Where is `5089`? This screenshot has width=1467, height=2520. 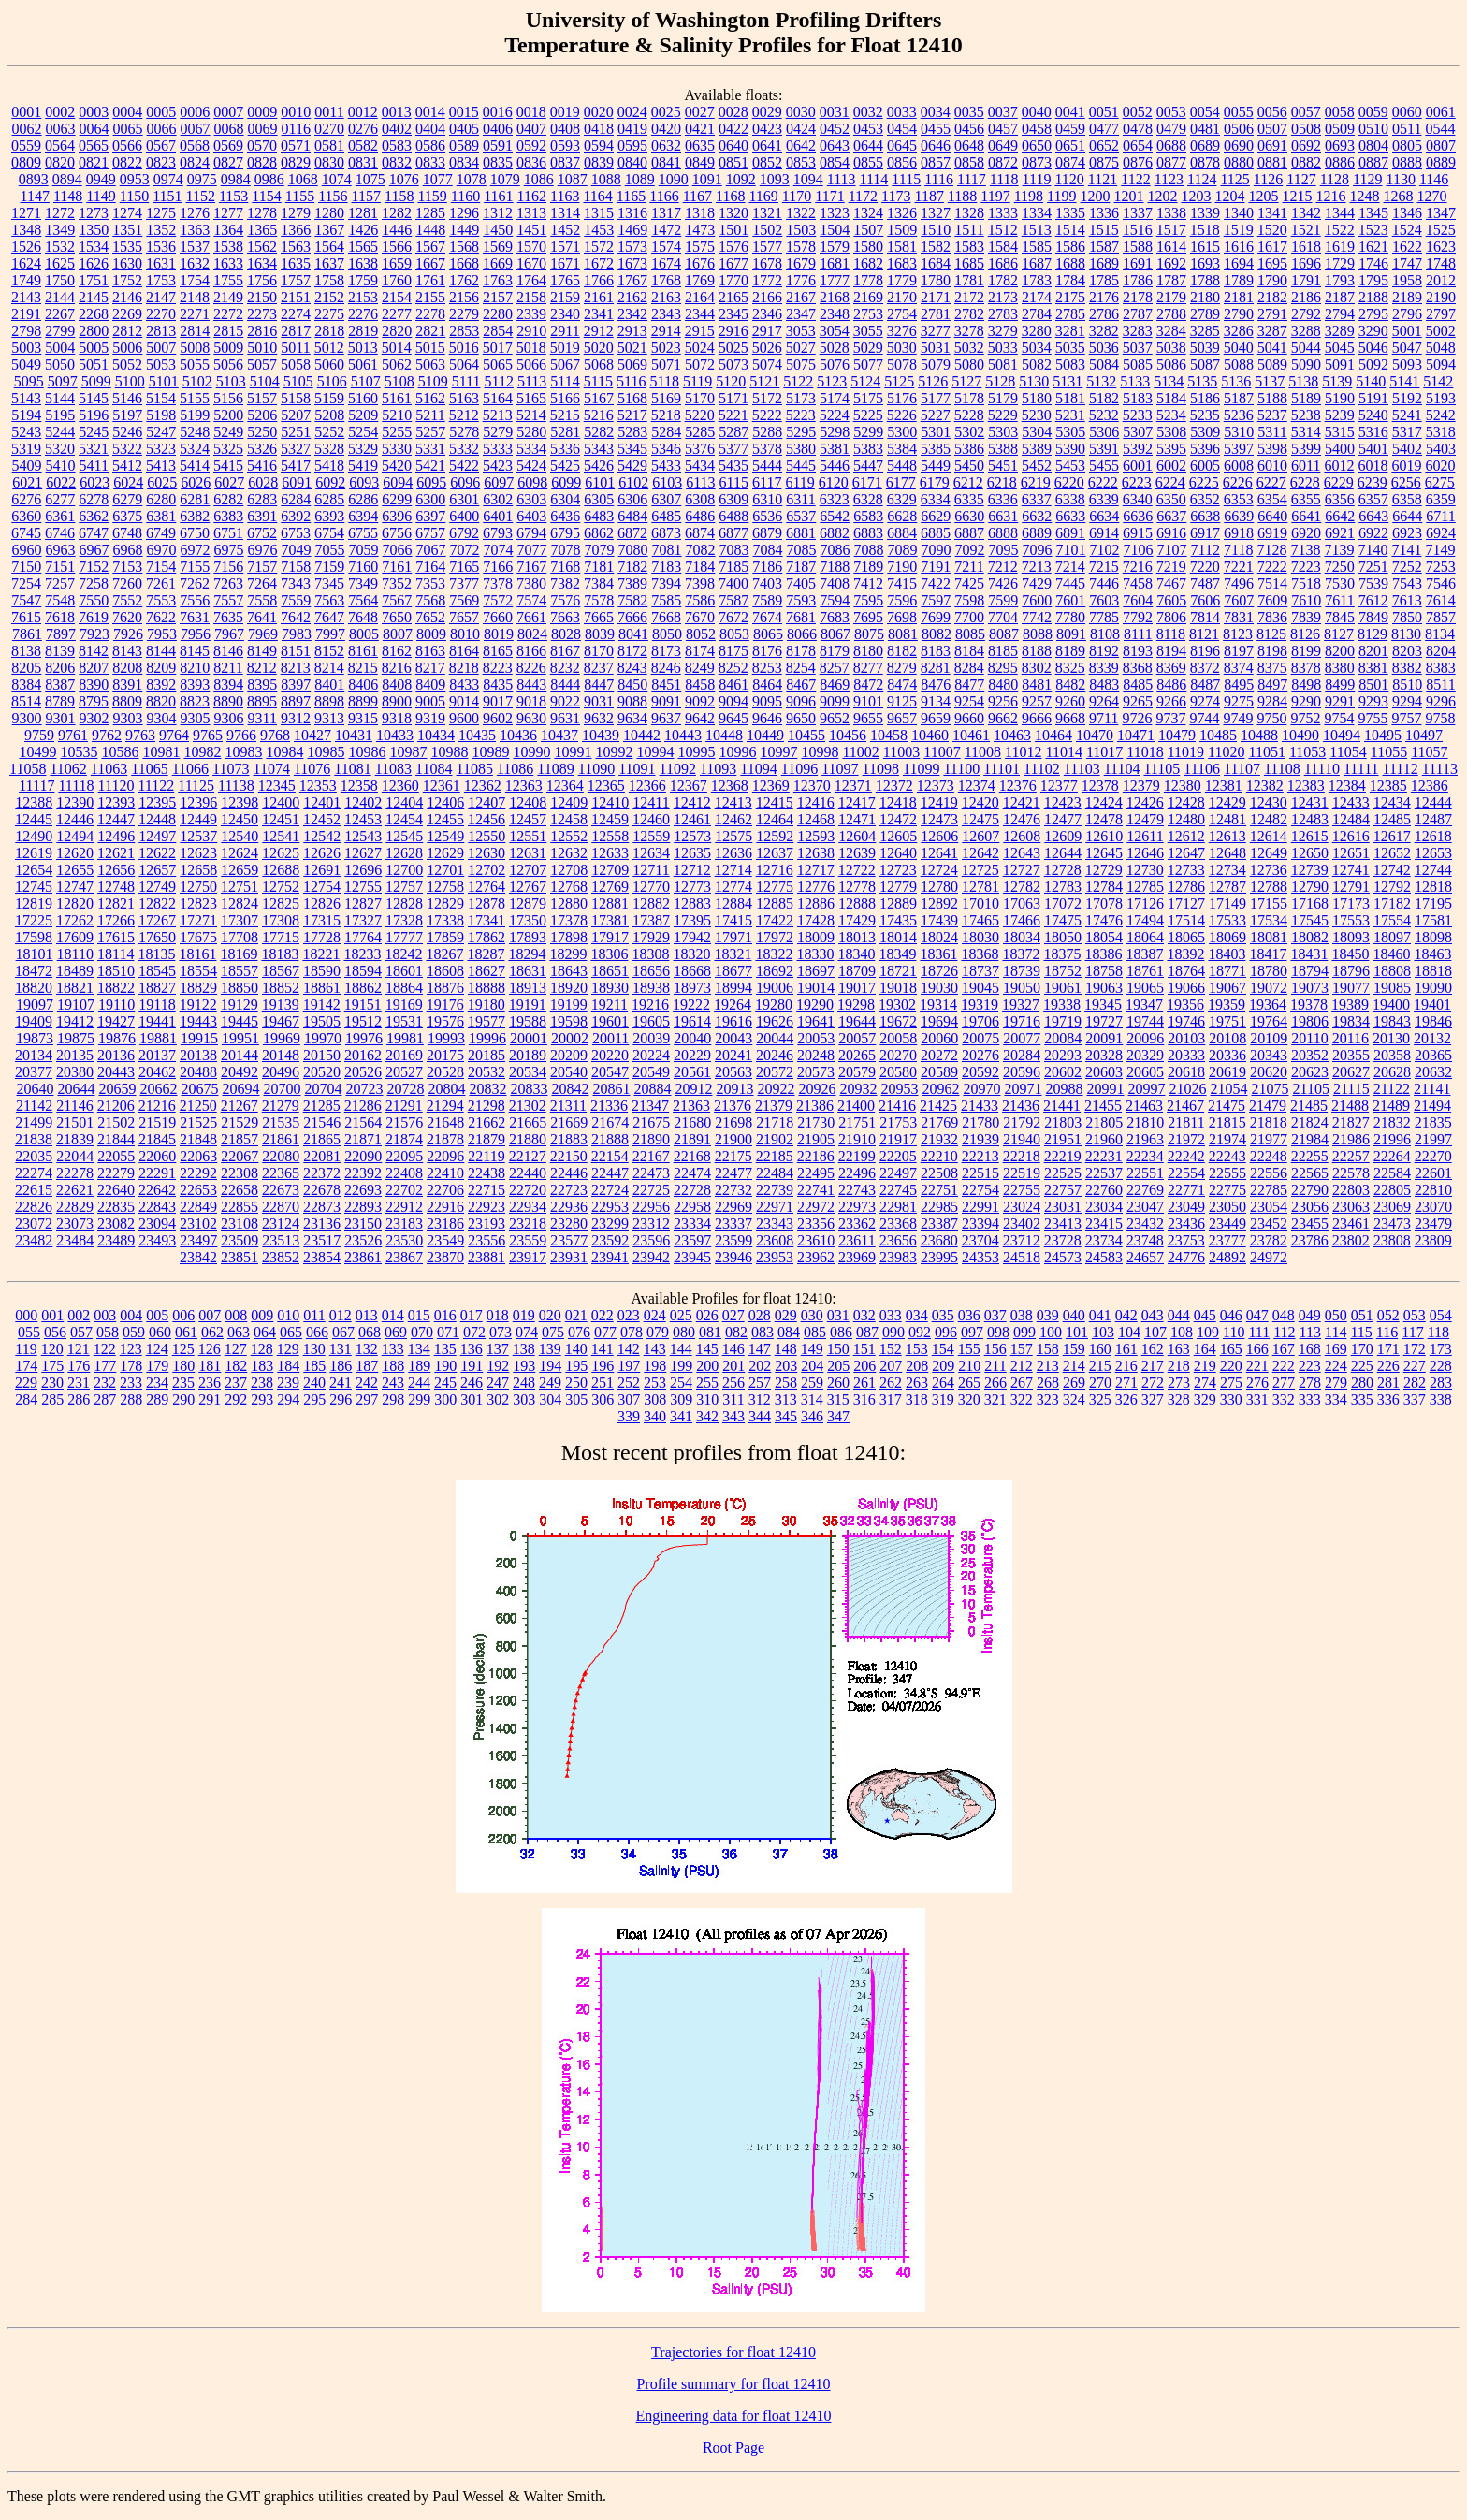 5089 is located at coordinates (1272, 364).